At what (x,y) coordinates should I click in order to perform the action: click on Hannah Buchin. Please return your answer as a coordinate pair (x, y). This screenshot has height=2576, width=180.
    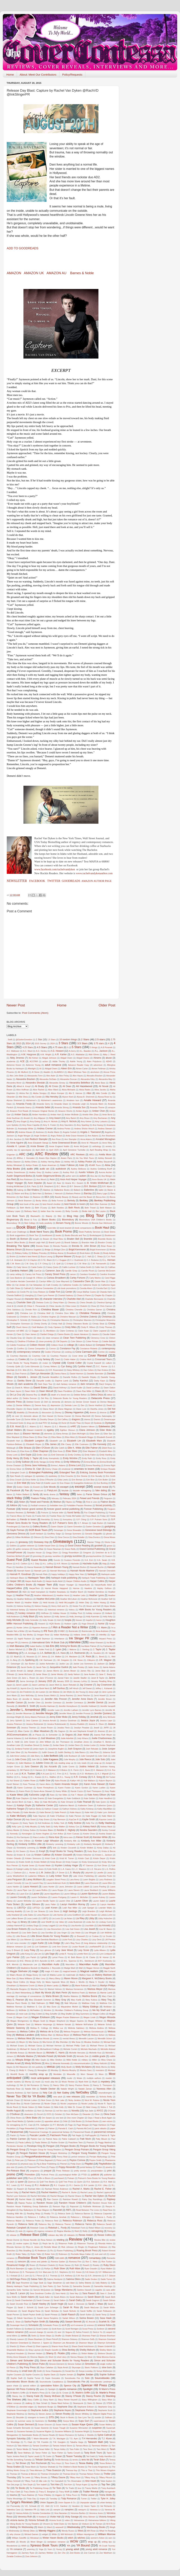
    Looking at the image, I should click on (97, 1567).